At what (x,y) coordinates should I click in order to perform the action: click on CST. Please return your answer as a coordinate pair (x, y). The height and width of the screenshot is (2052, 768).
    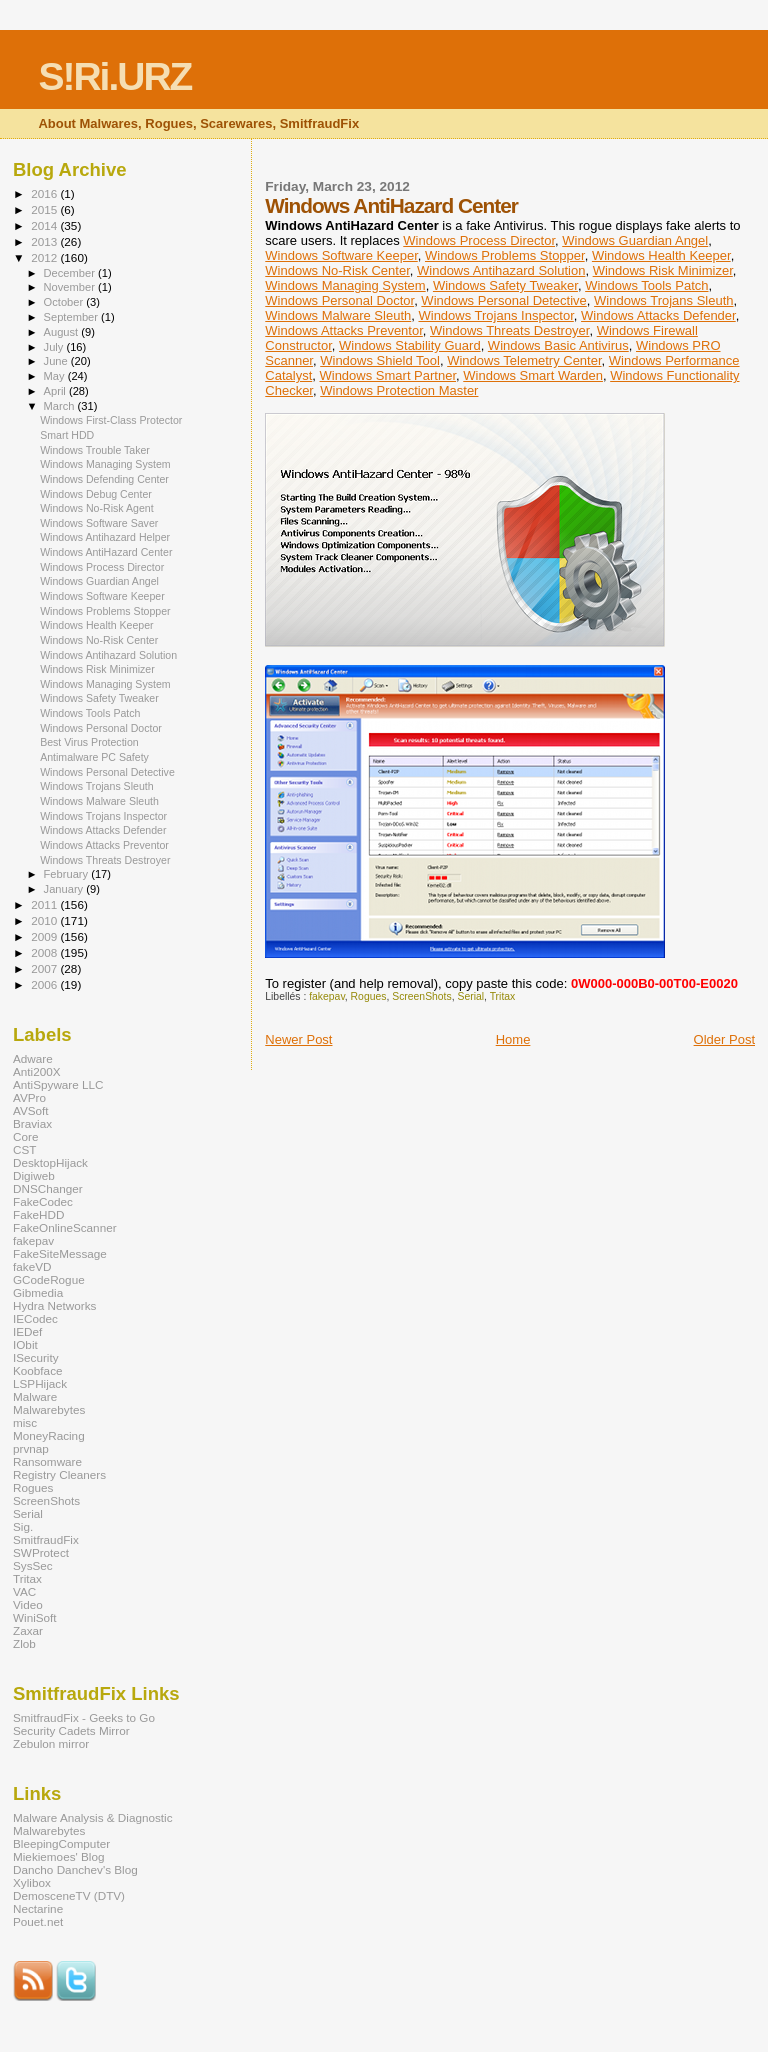
    Looking at the image, I should click on (24, 1149).